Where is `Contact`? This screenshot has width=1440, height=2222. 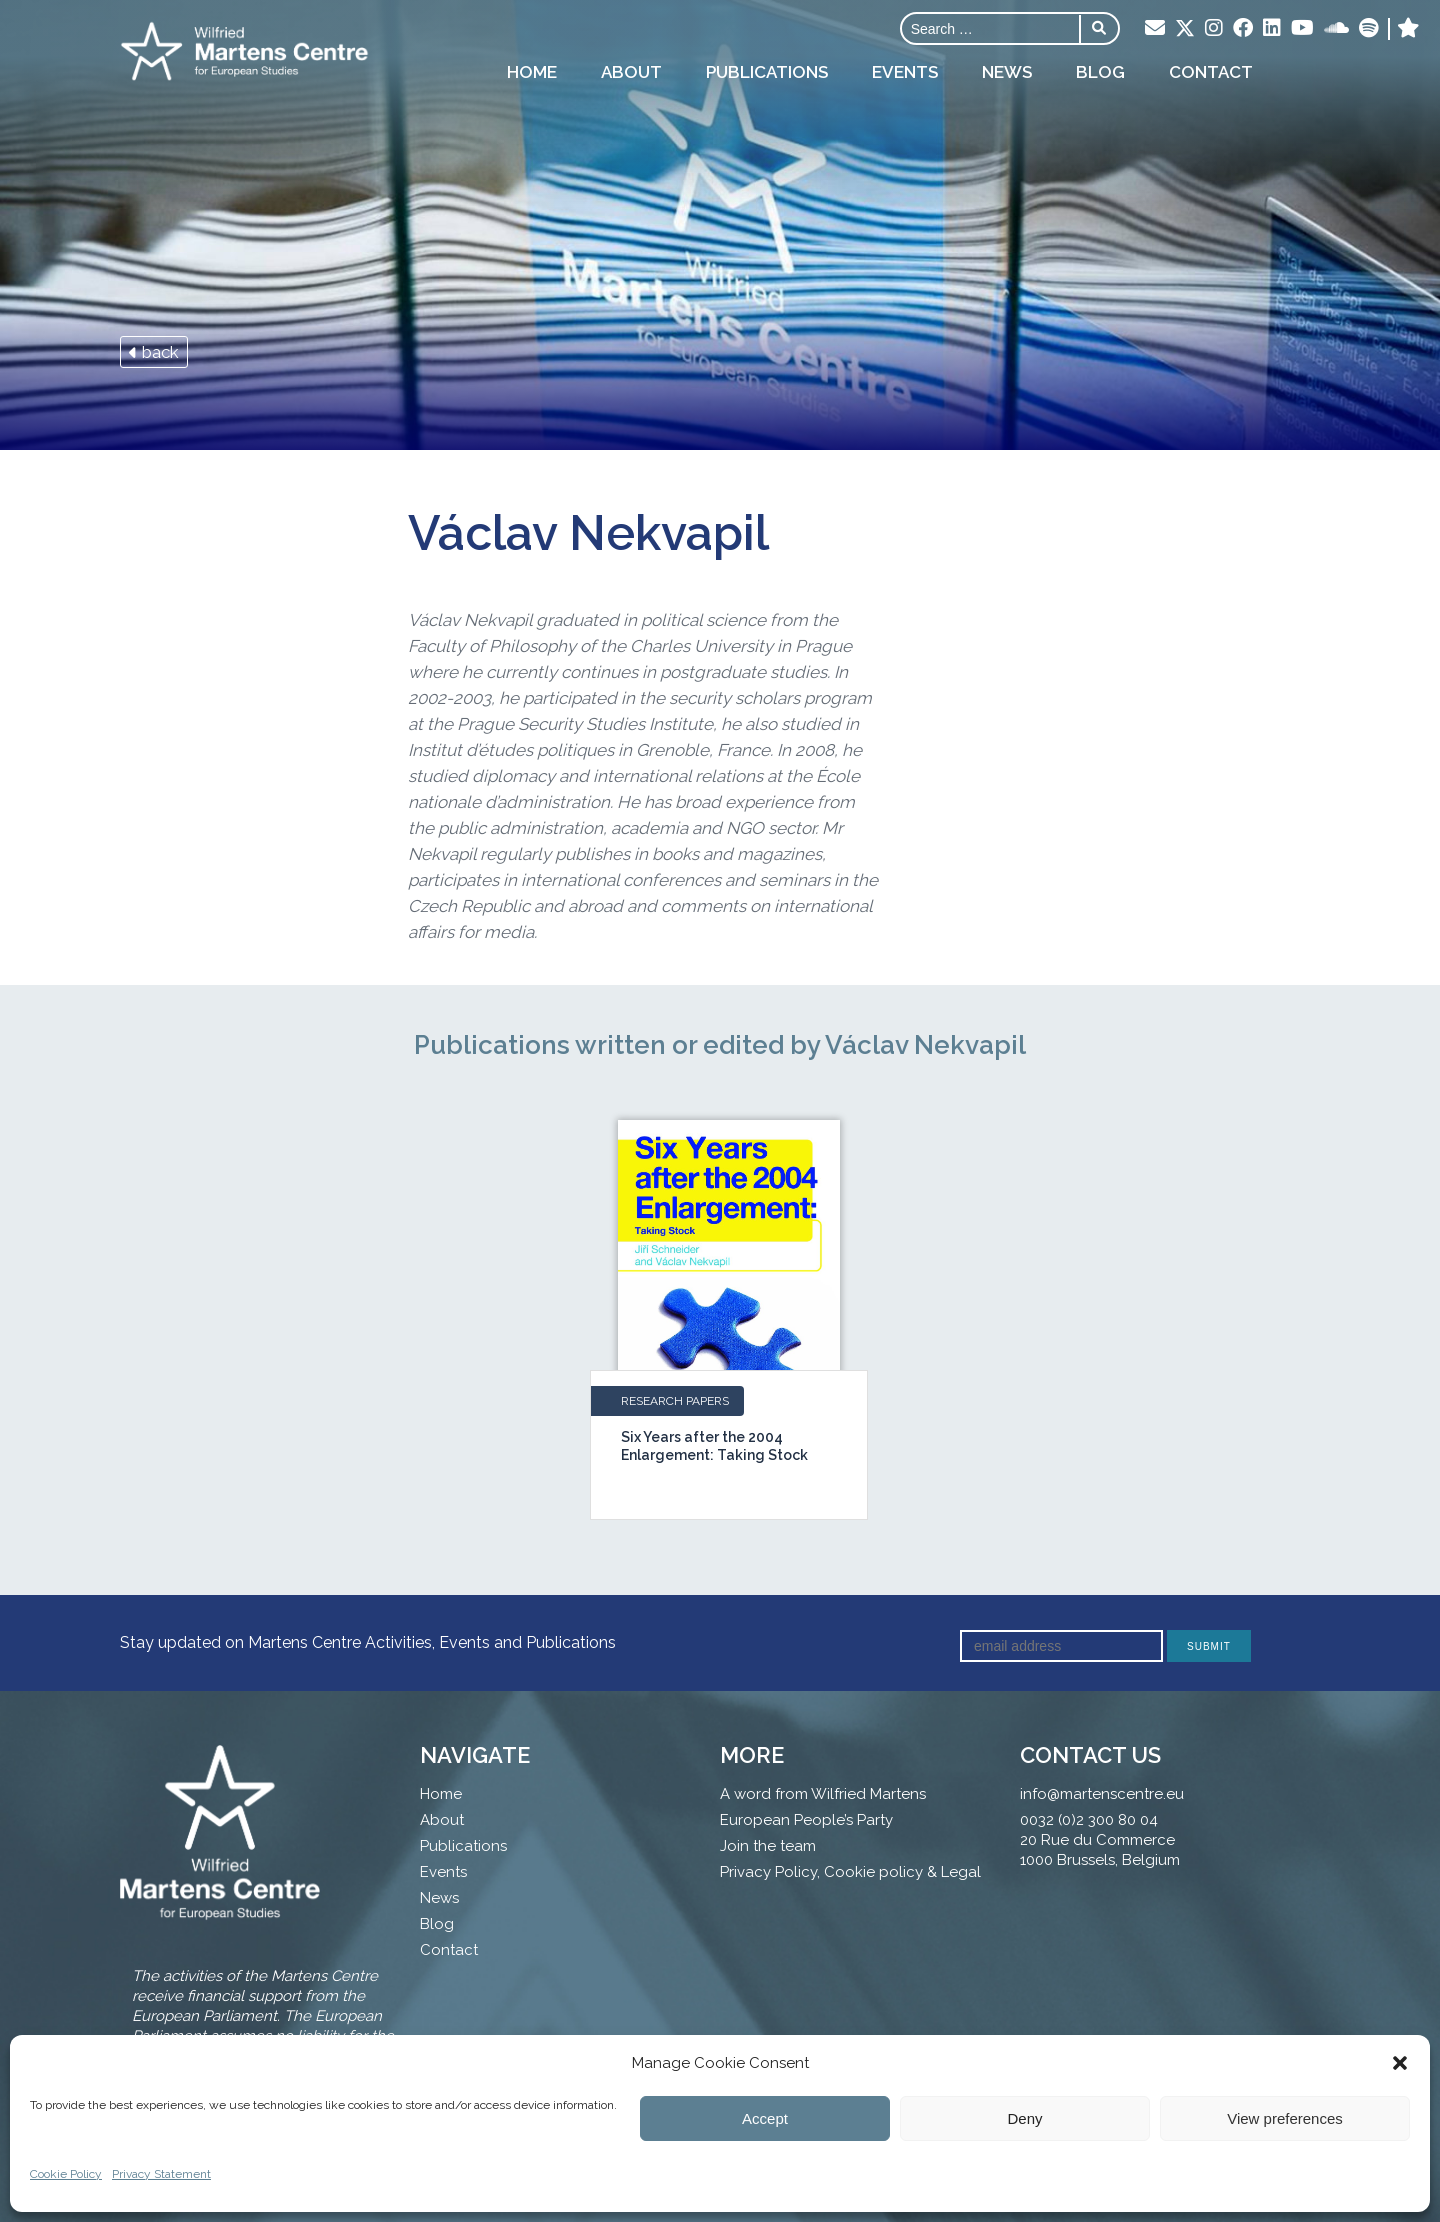 Contact is located at coordinates (1211, 72).